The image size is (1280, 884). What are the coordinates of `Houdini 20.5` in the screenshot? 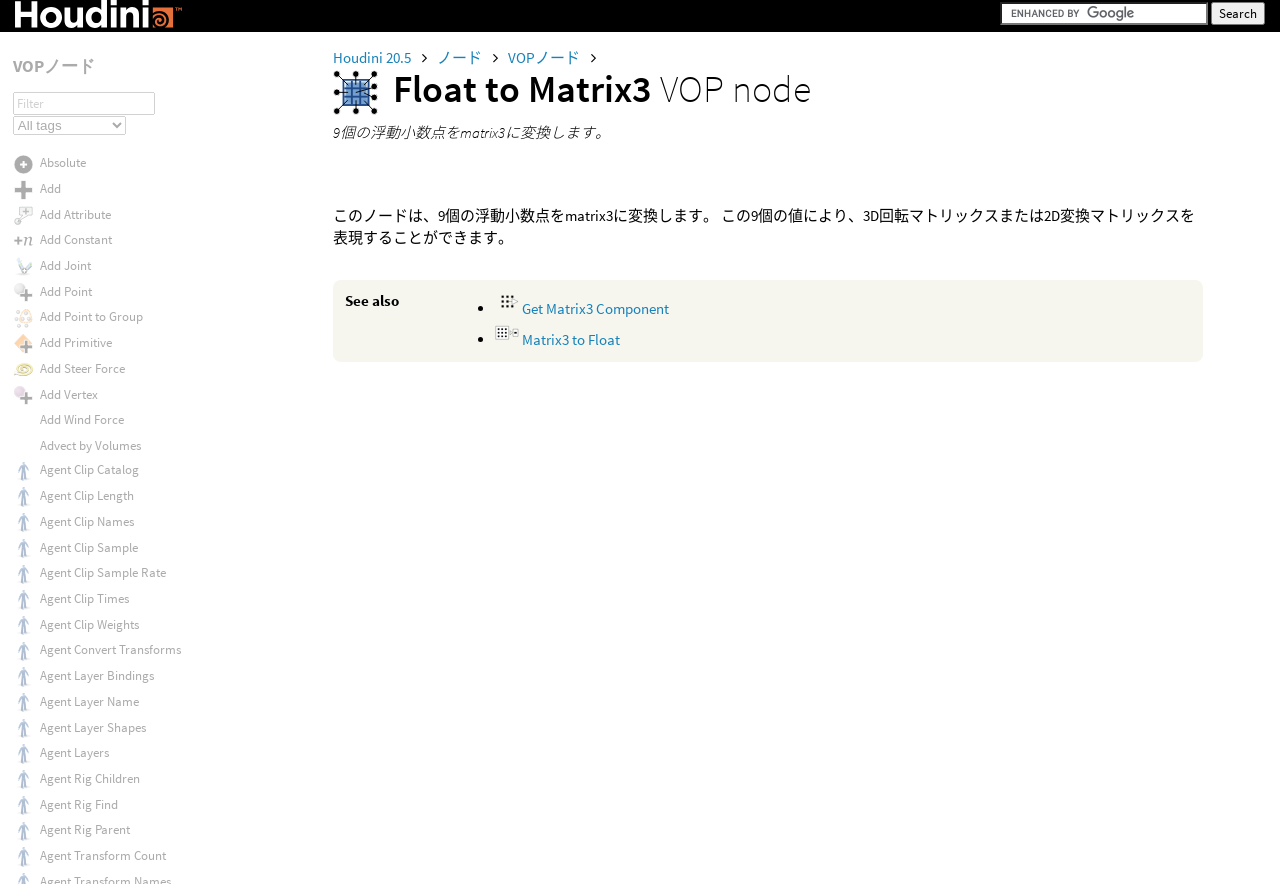 It's located at (373, 57).